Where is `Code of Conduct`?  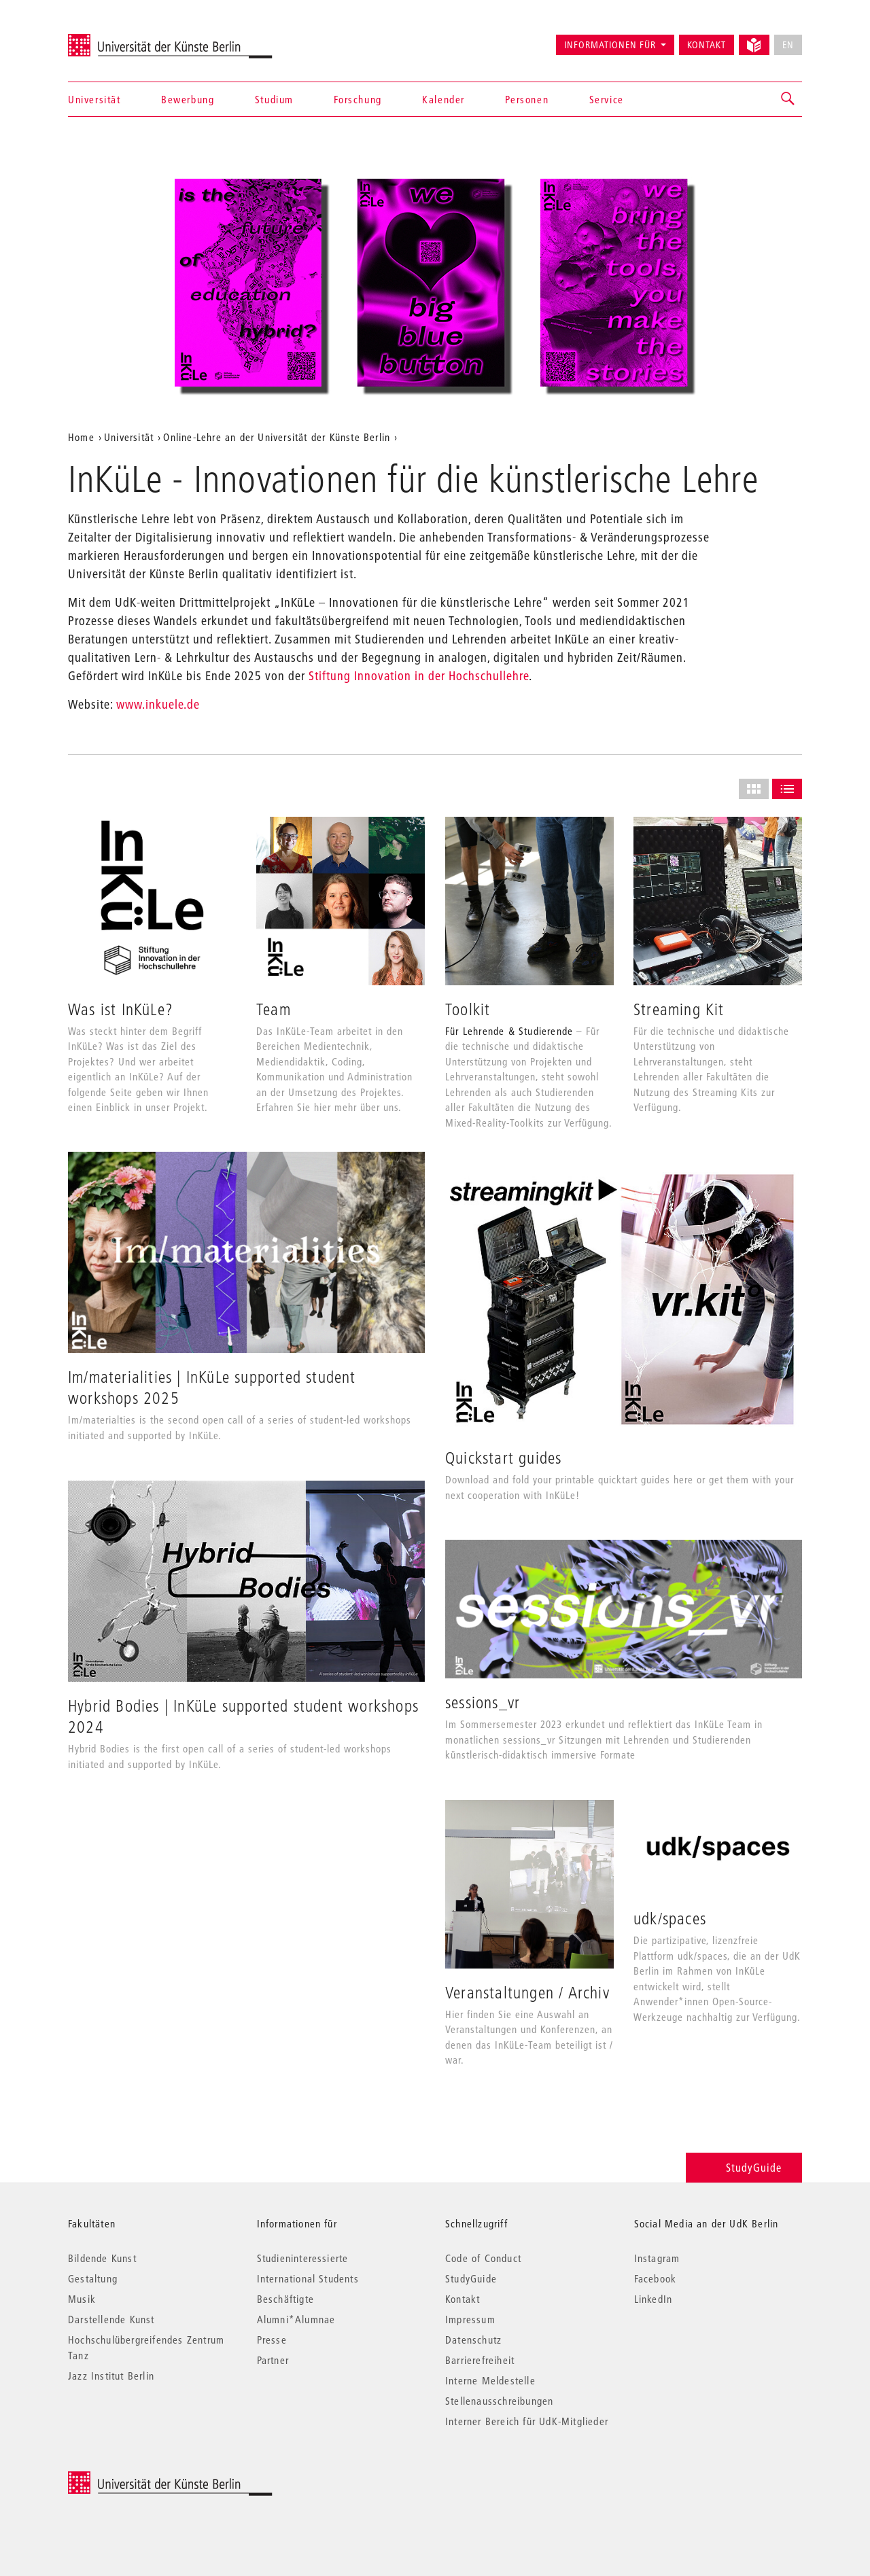 Code of Conduct is located at coordinates (483, 2258).